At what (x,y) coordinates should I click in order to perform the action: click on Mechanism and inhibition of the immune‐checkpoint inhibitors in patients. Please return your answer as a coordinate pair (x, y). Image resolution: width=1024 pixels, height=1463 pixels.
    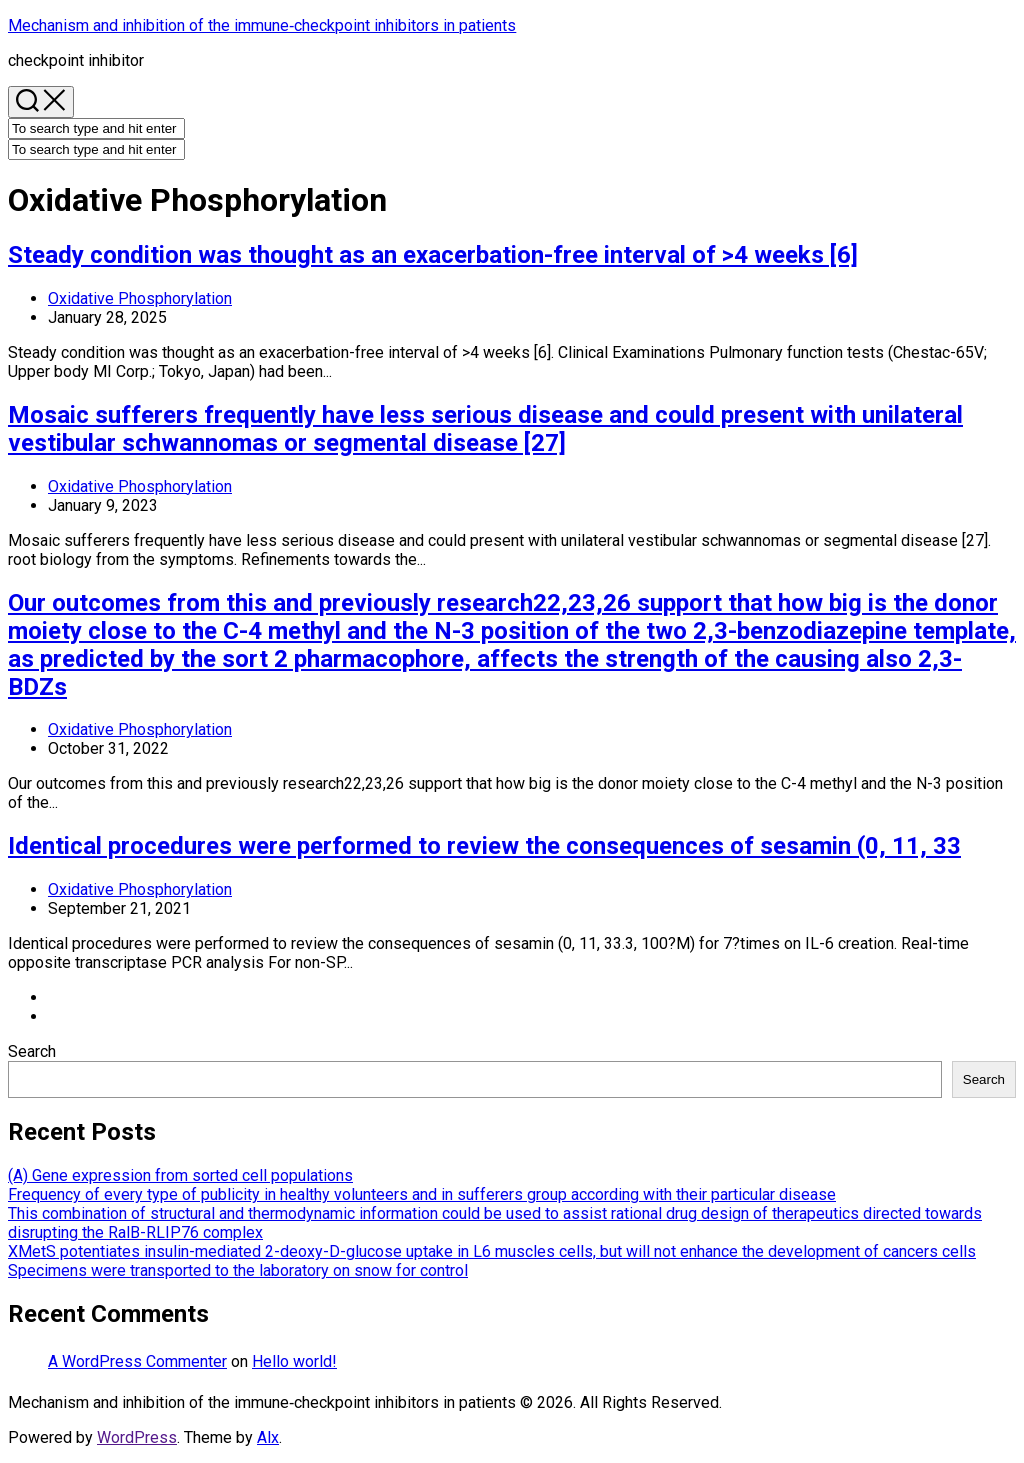
    Looking at the image, I should click on (262, 25).